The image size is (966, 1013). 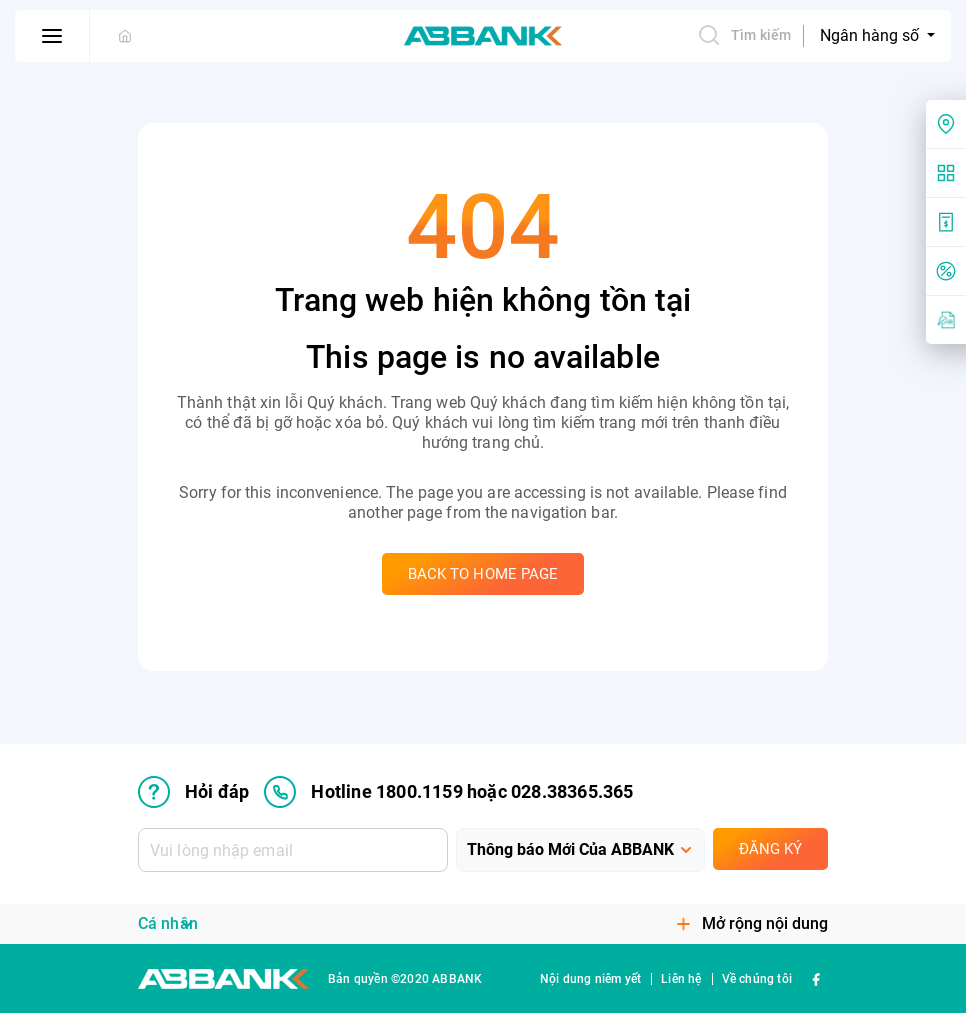 What do you see at coordinates (757, 979) in the screenshot?
I see `Về chúng tôi` at bounding box center [757, 979].